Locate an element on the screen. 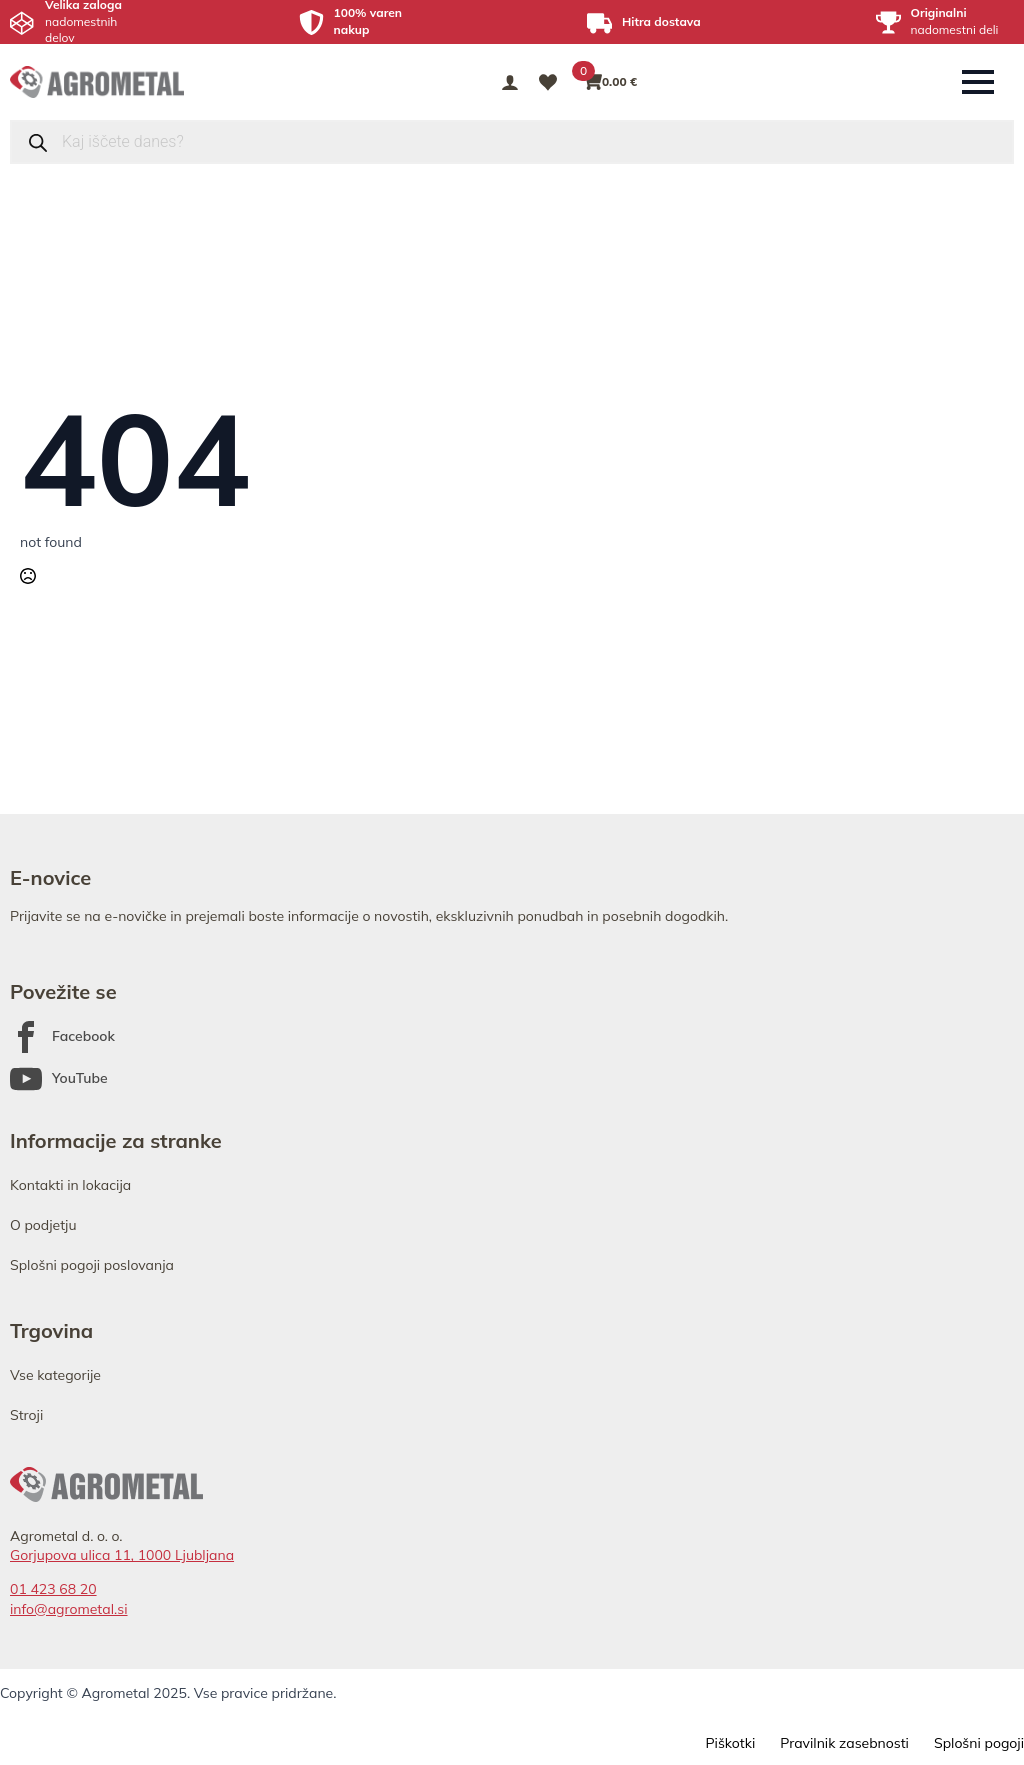 This screenshot has width=1024, height=1765. O podjetju is located at coordinates (43, 1225).